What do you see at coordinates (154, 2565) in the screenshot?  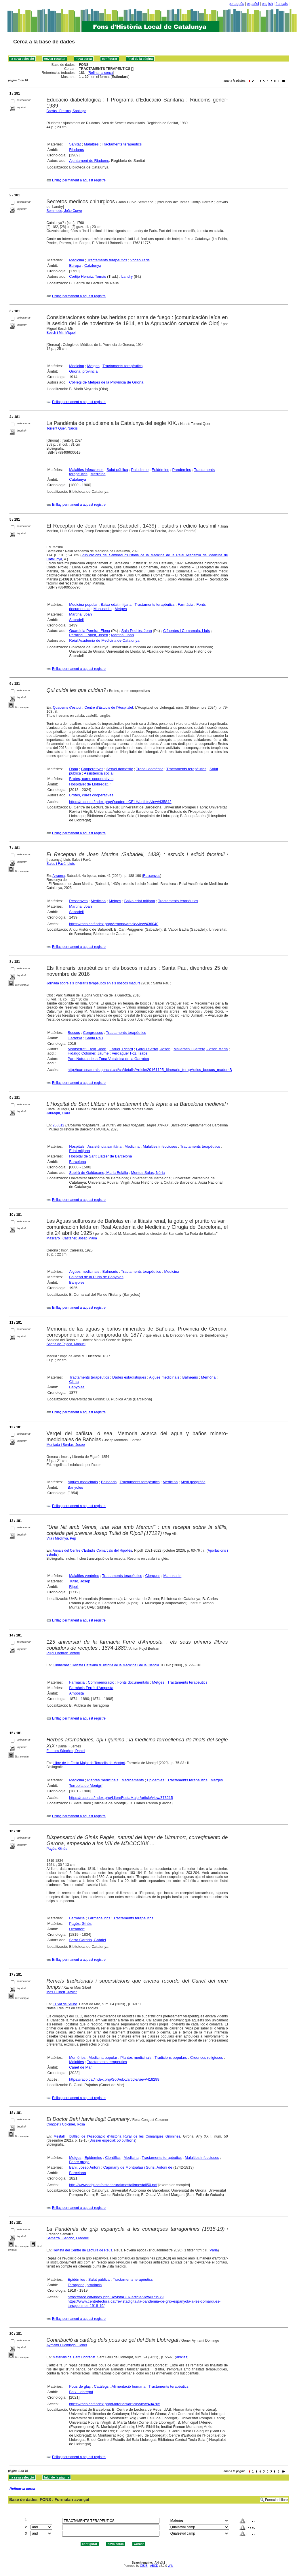 I see `ABCD` at bounding box center [154, 2565].